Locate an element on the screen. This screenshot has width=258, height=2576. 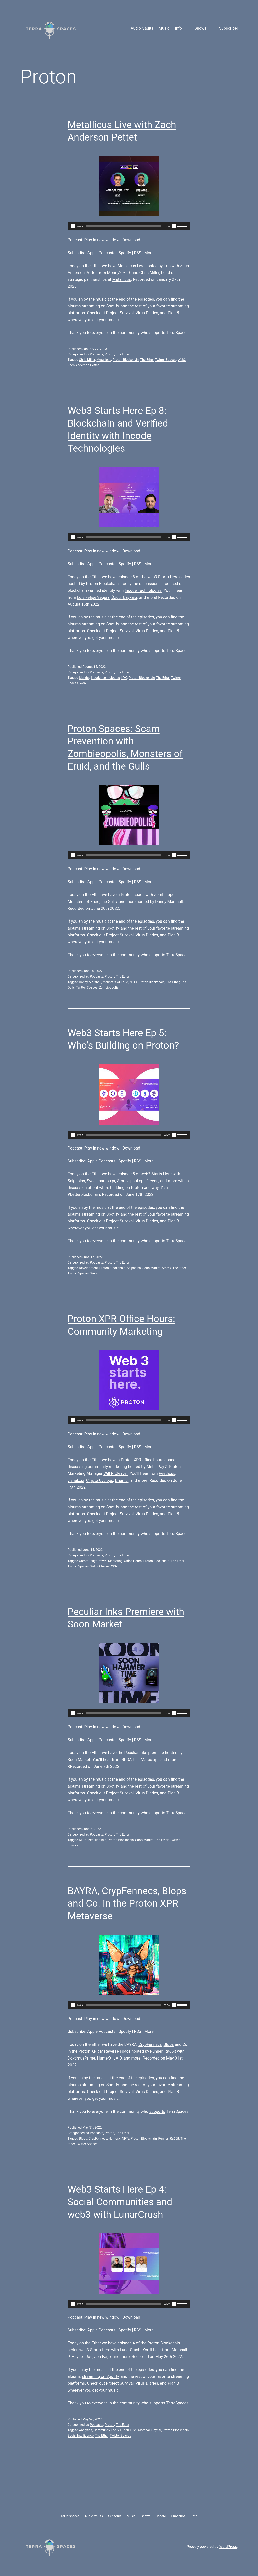
Runner_Ra66it is located at coordinates (163, 2051).